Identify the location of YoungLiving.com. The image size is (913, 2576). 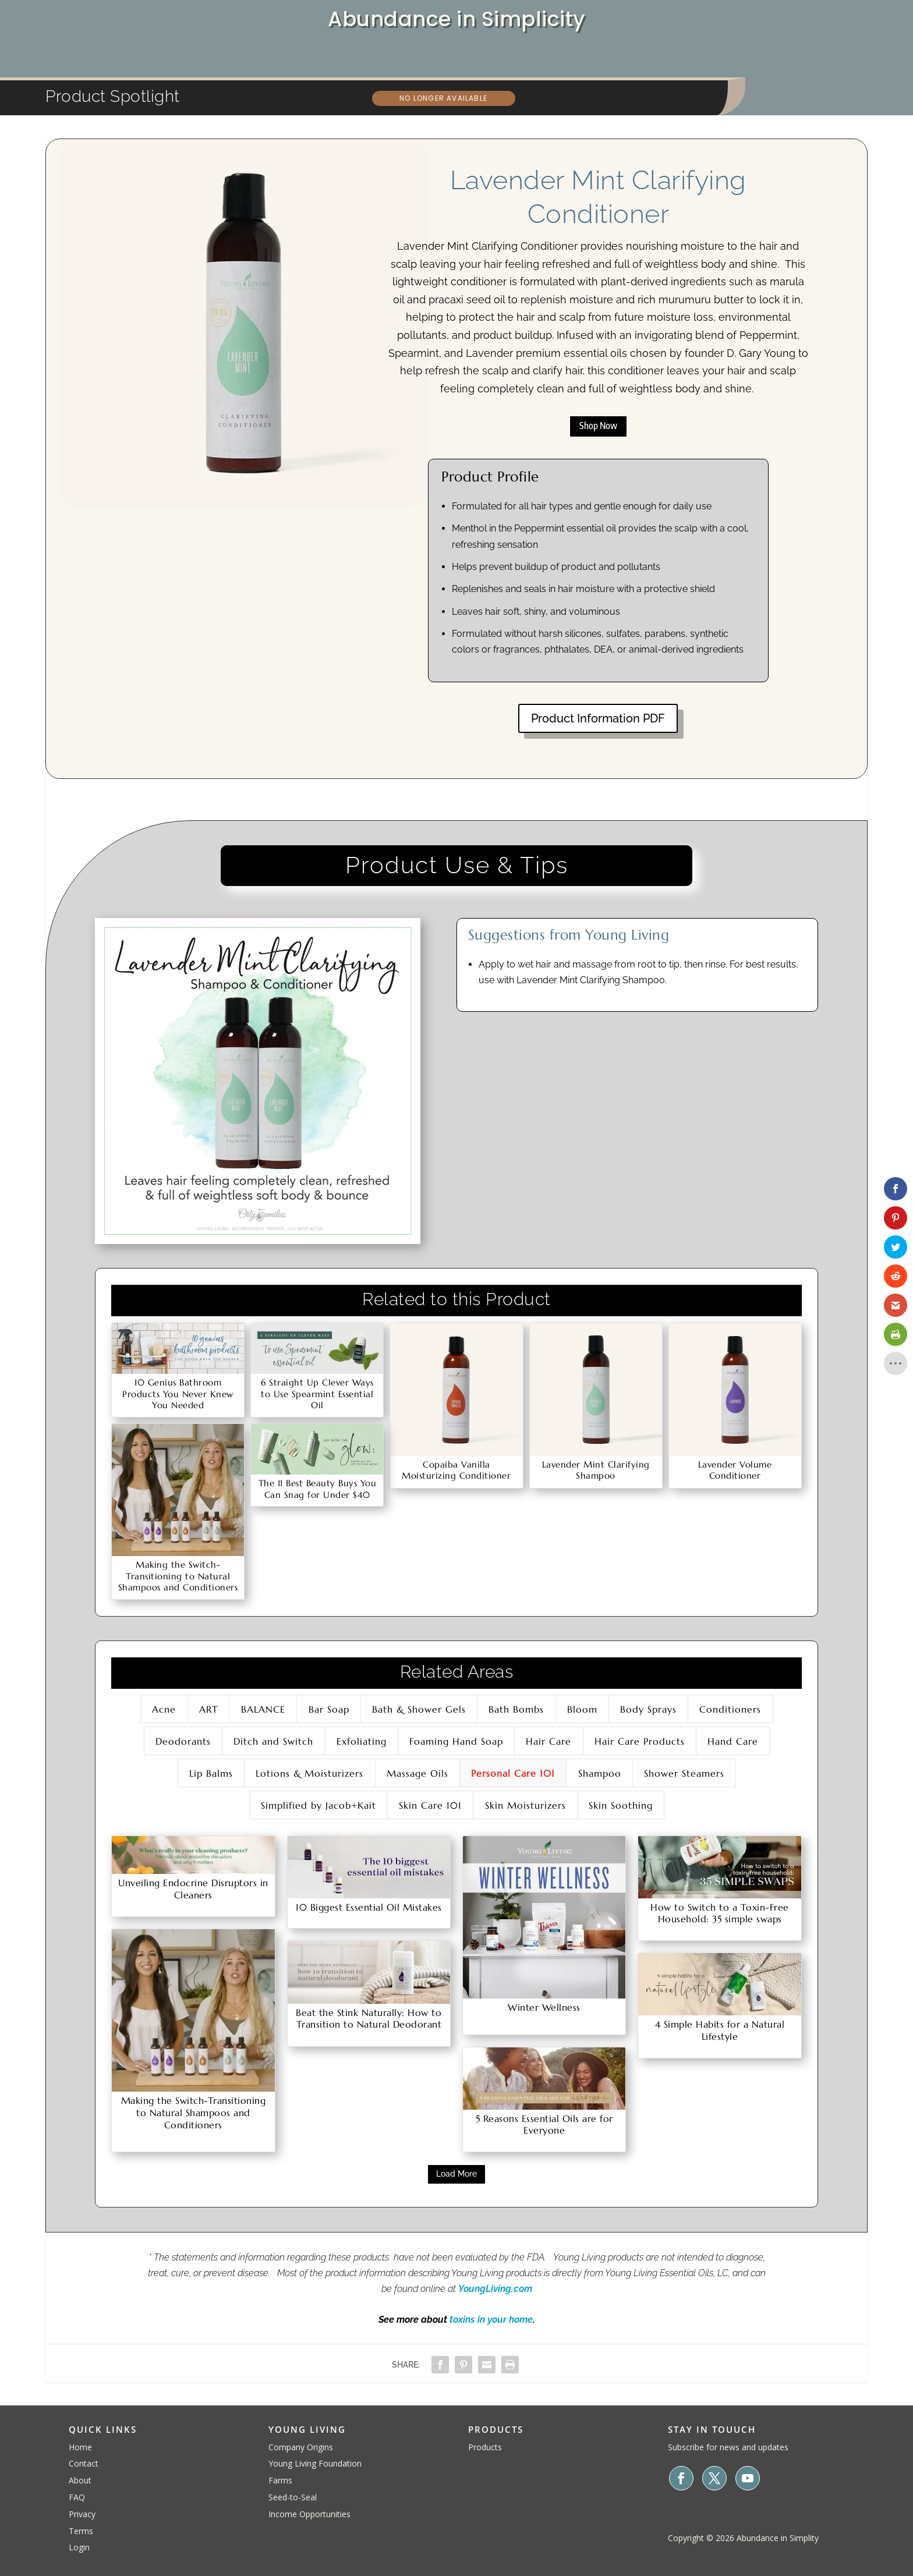
(495, 2288).